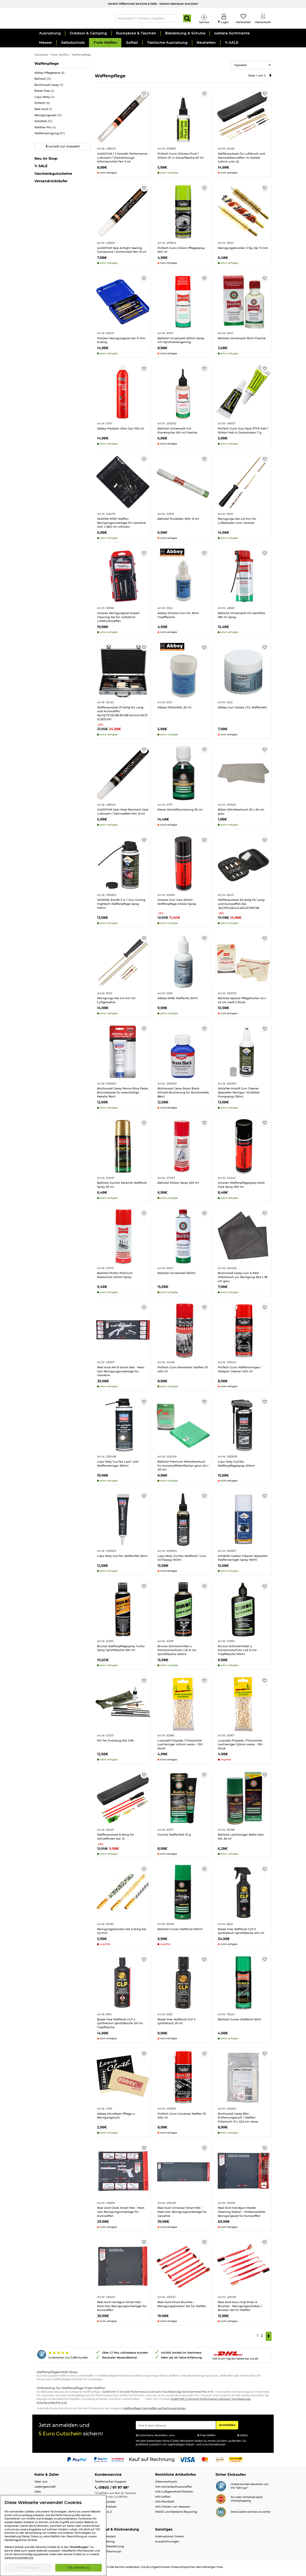 The height and width of the screenshot is (2576, 306). I want to click on Böker Mikrofasertuch 20 x 20 cm grau, so click(241, 814).